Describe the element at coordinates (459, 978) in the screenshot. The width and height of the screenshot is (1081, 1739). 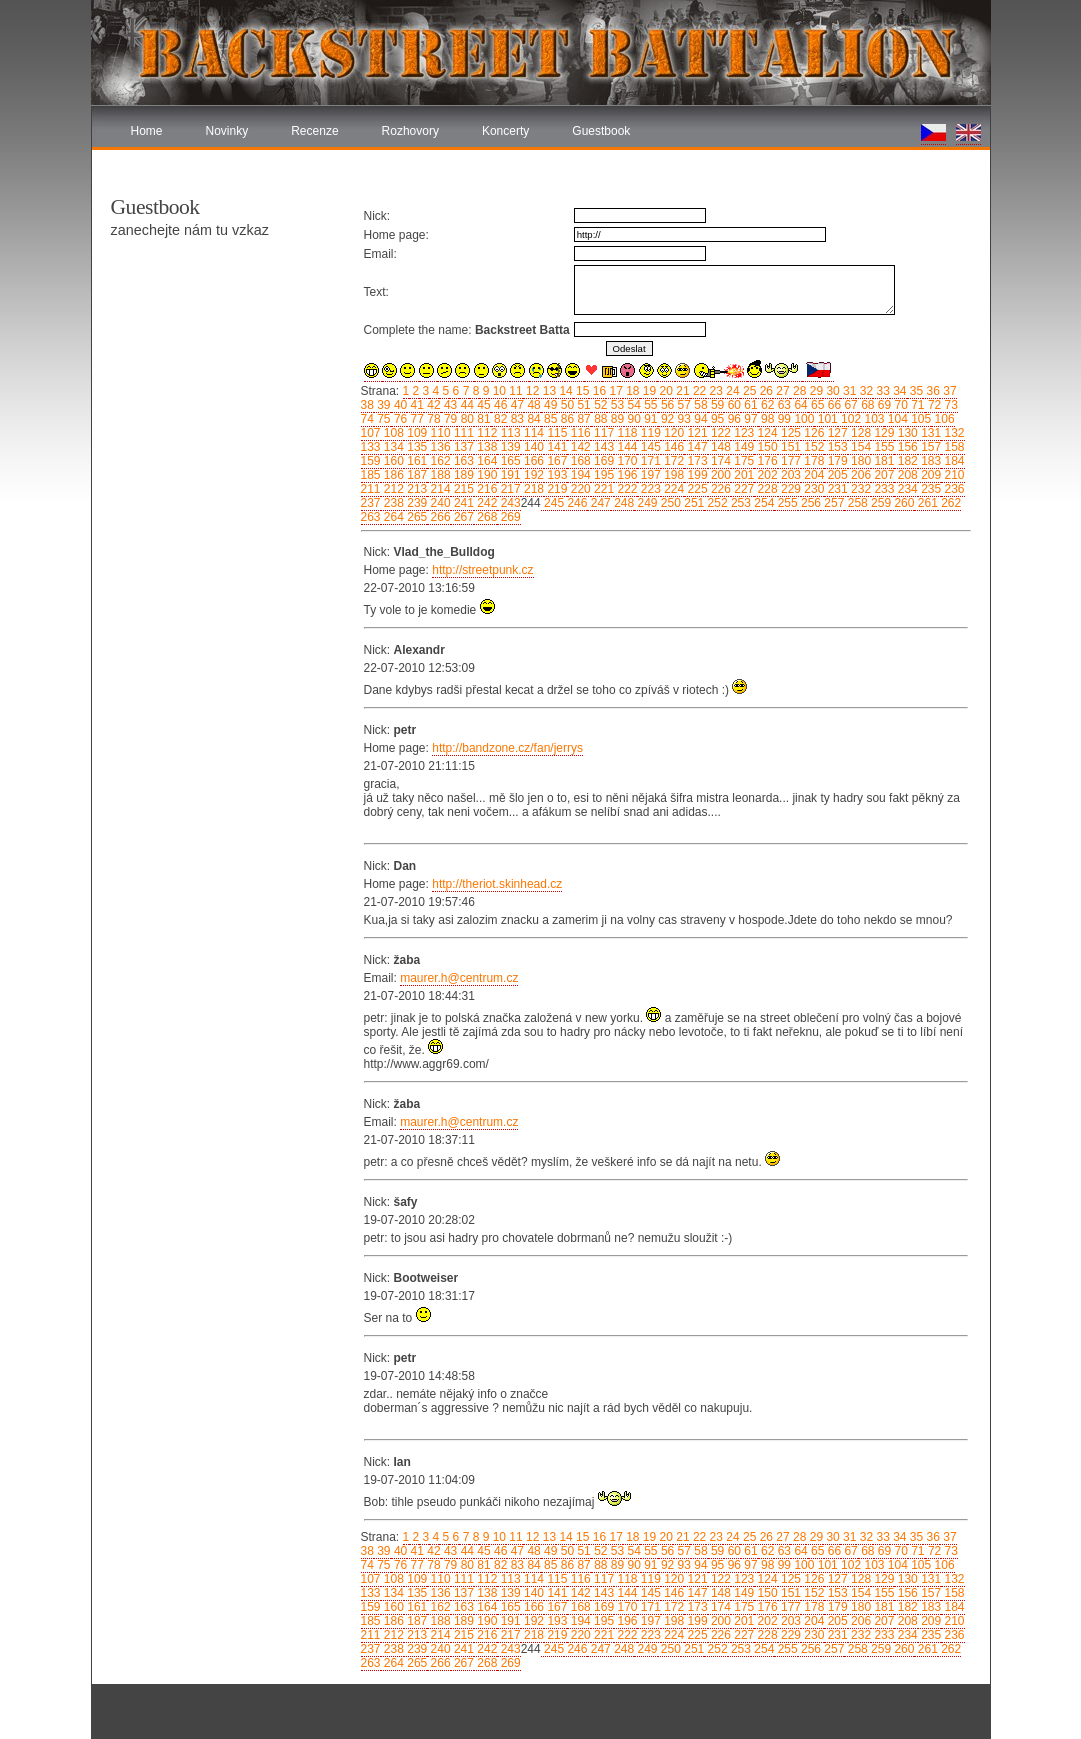
I see `maurer.h@centrum.cz` at that location.